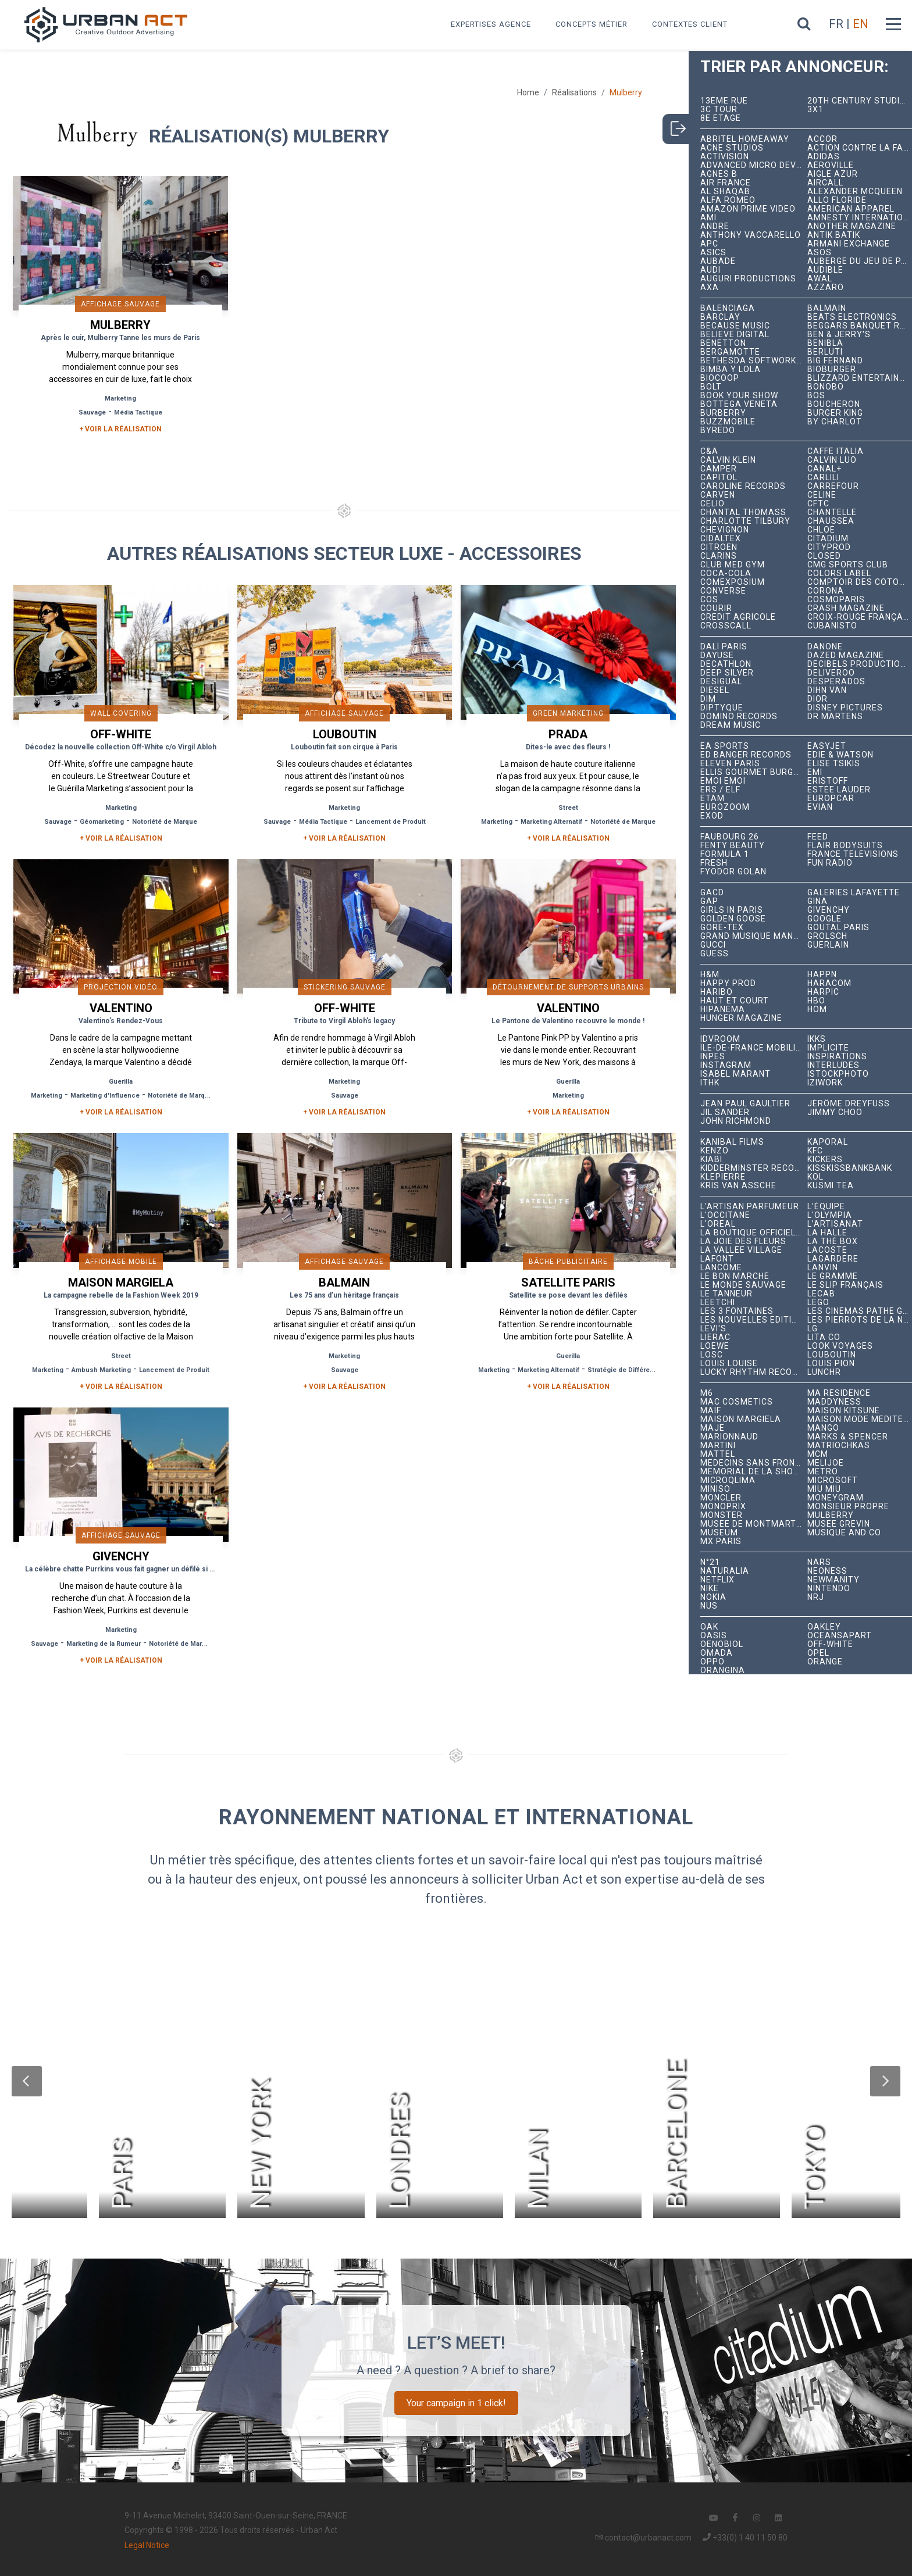 This screenshot has height=2576, width=912. I want to click on Maison Margiela, so click(740, 1419).